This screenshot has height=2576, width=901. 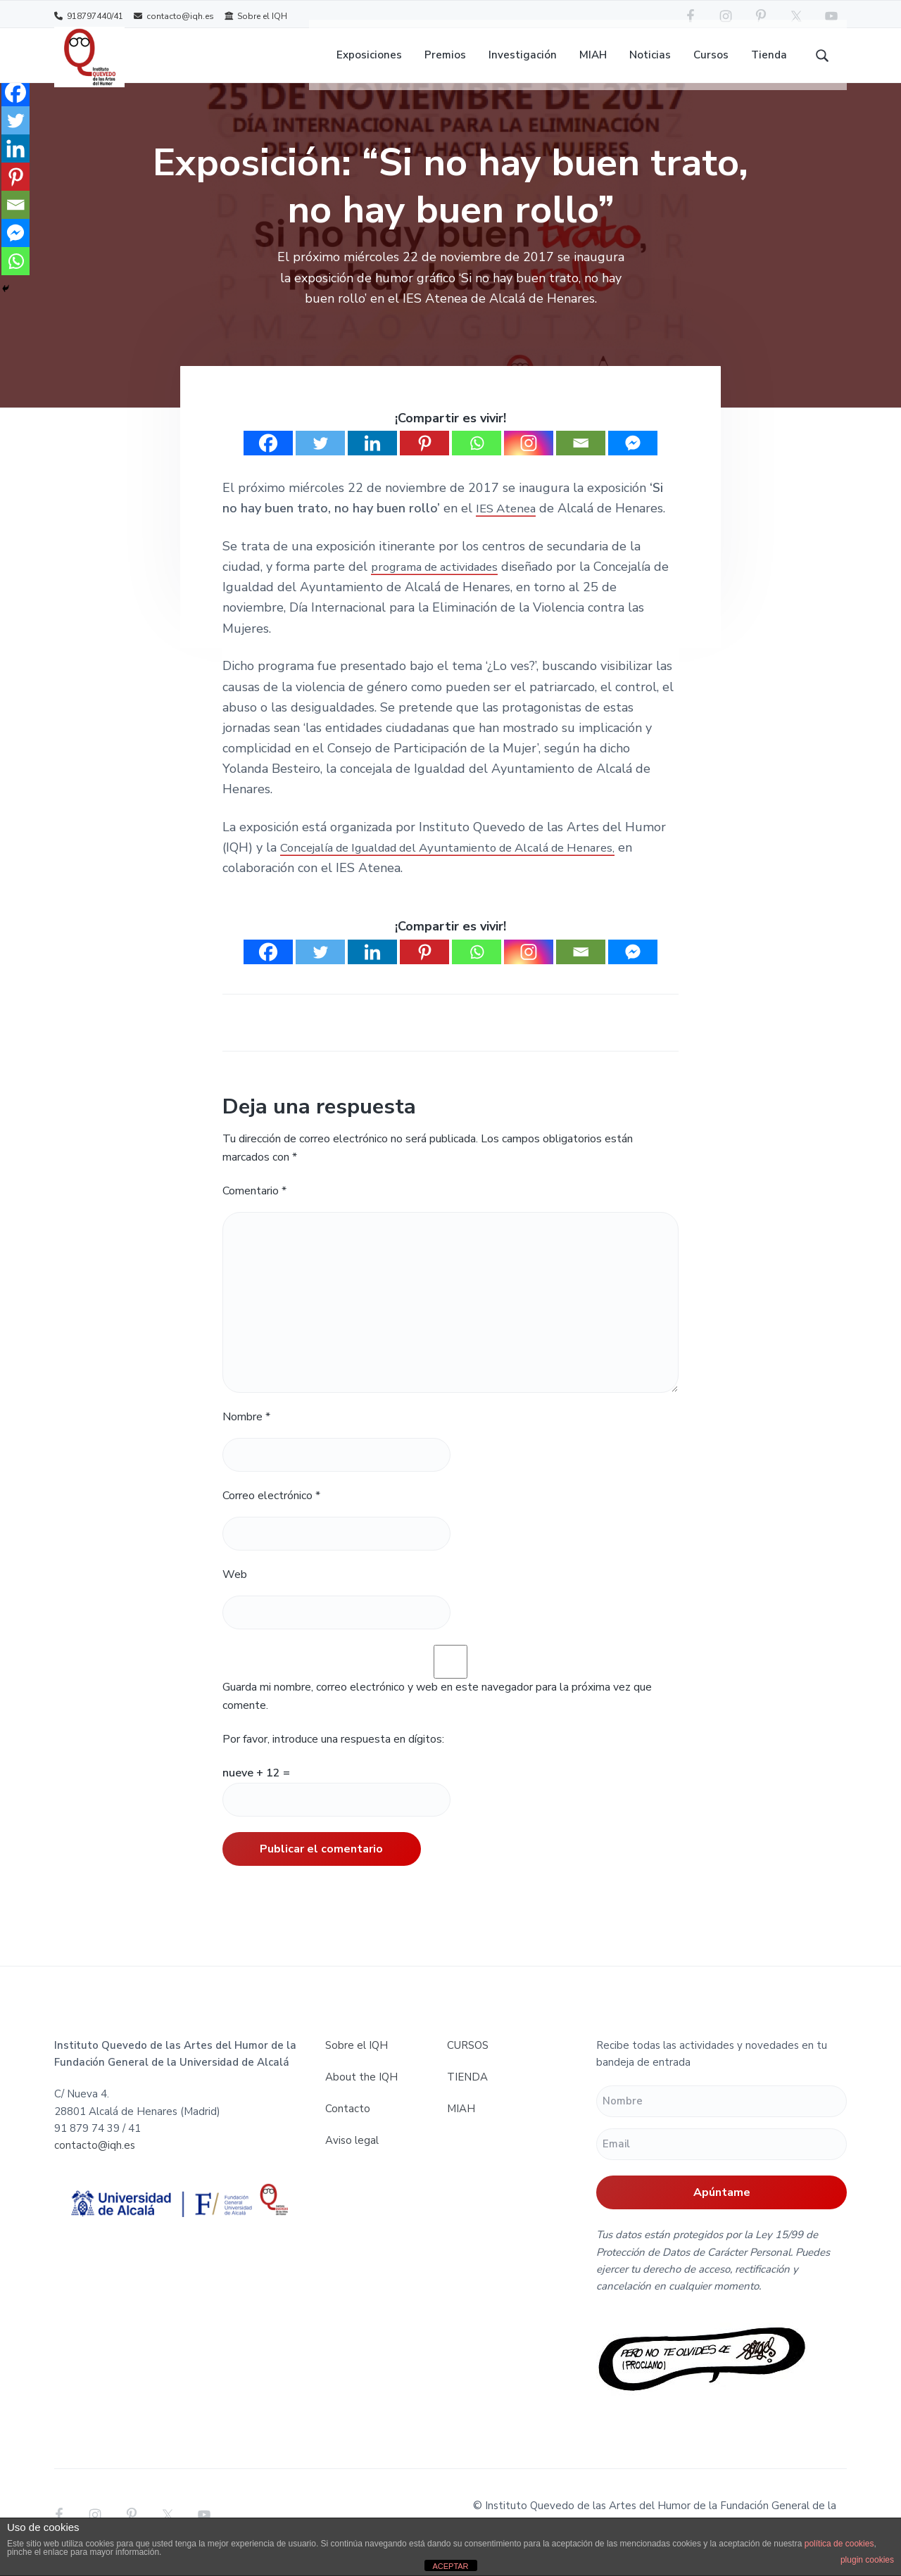 What do you see at coordinates (464, 863) in the screenshot?
I see `Concejalía de Igualdad del Ayuntamiento de Alcalá de Henares,` at bounding box center [464, 863].